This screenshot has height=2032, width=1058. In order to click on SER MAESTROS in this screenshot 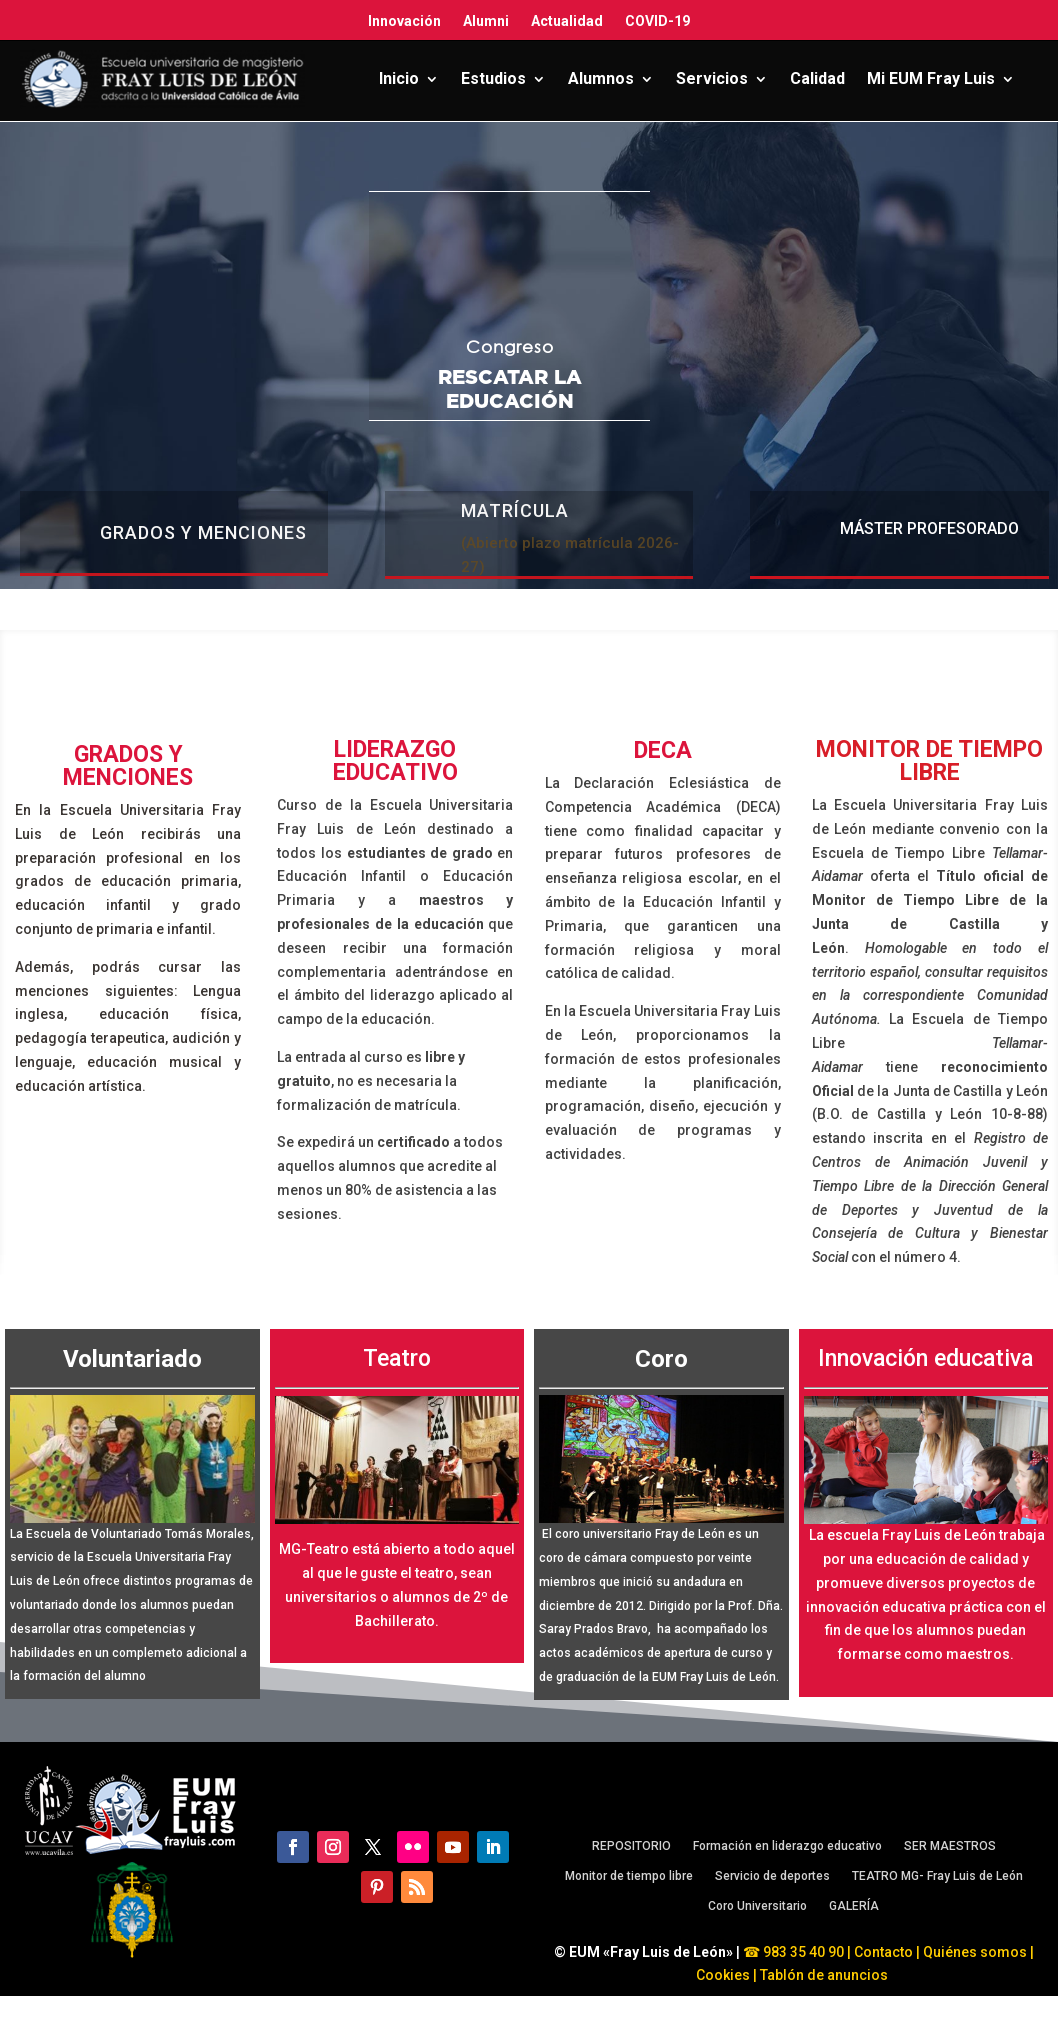, I will do `click(950, 1846)`.